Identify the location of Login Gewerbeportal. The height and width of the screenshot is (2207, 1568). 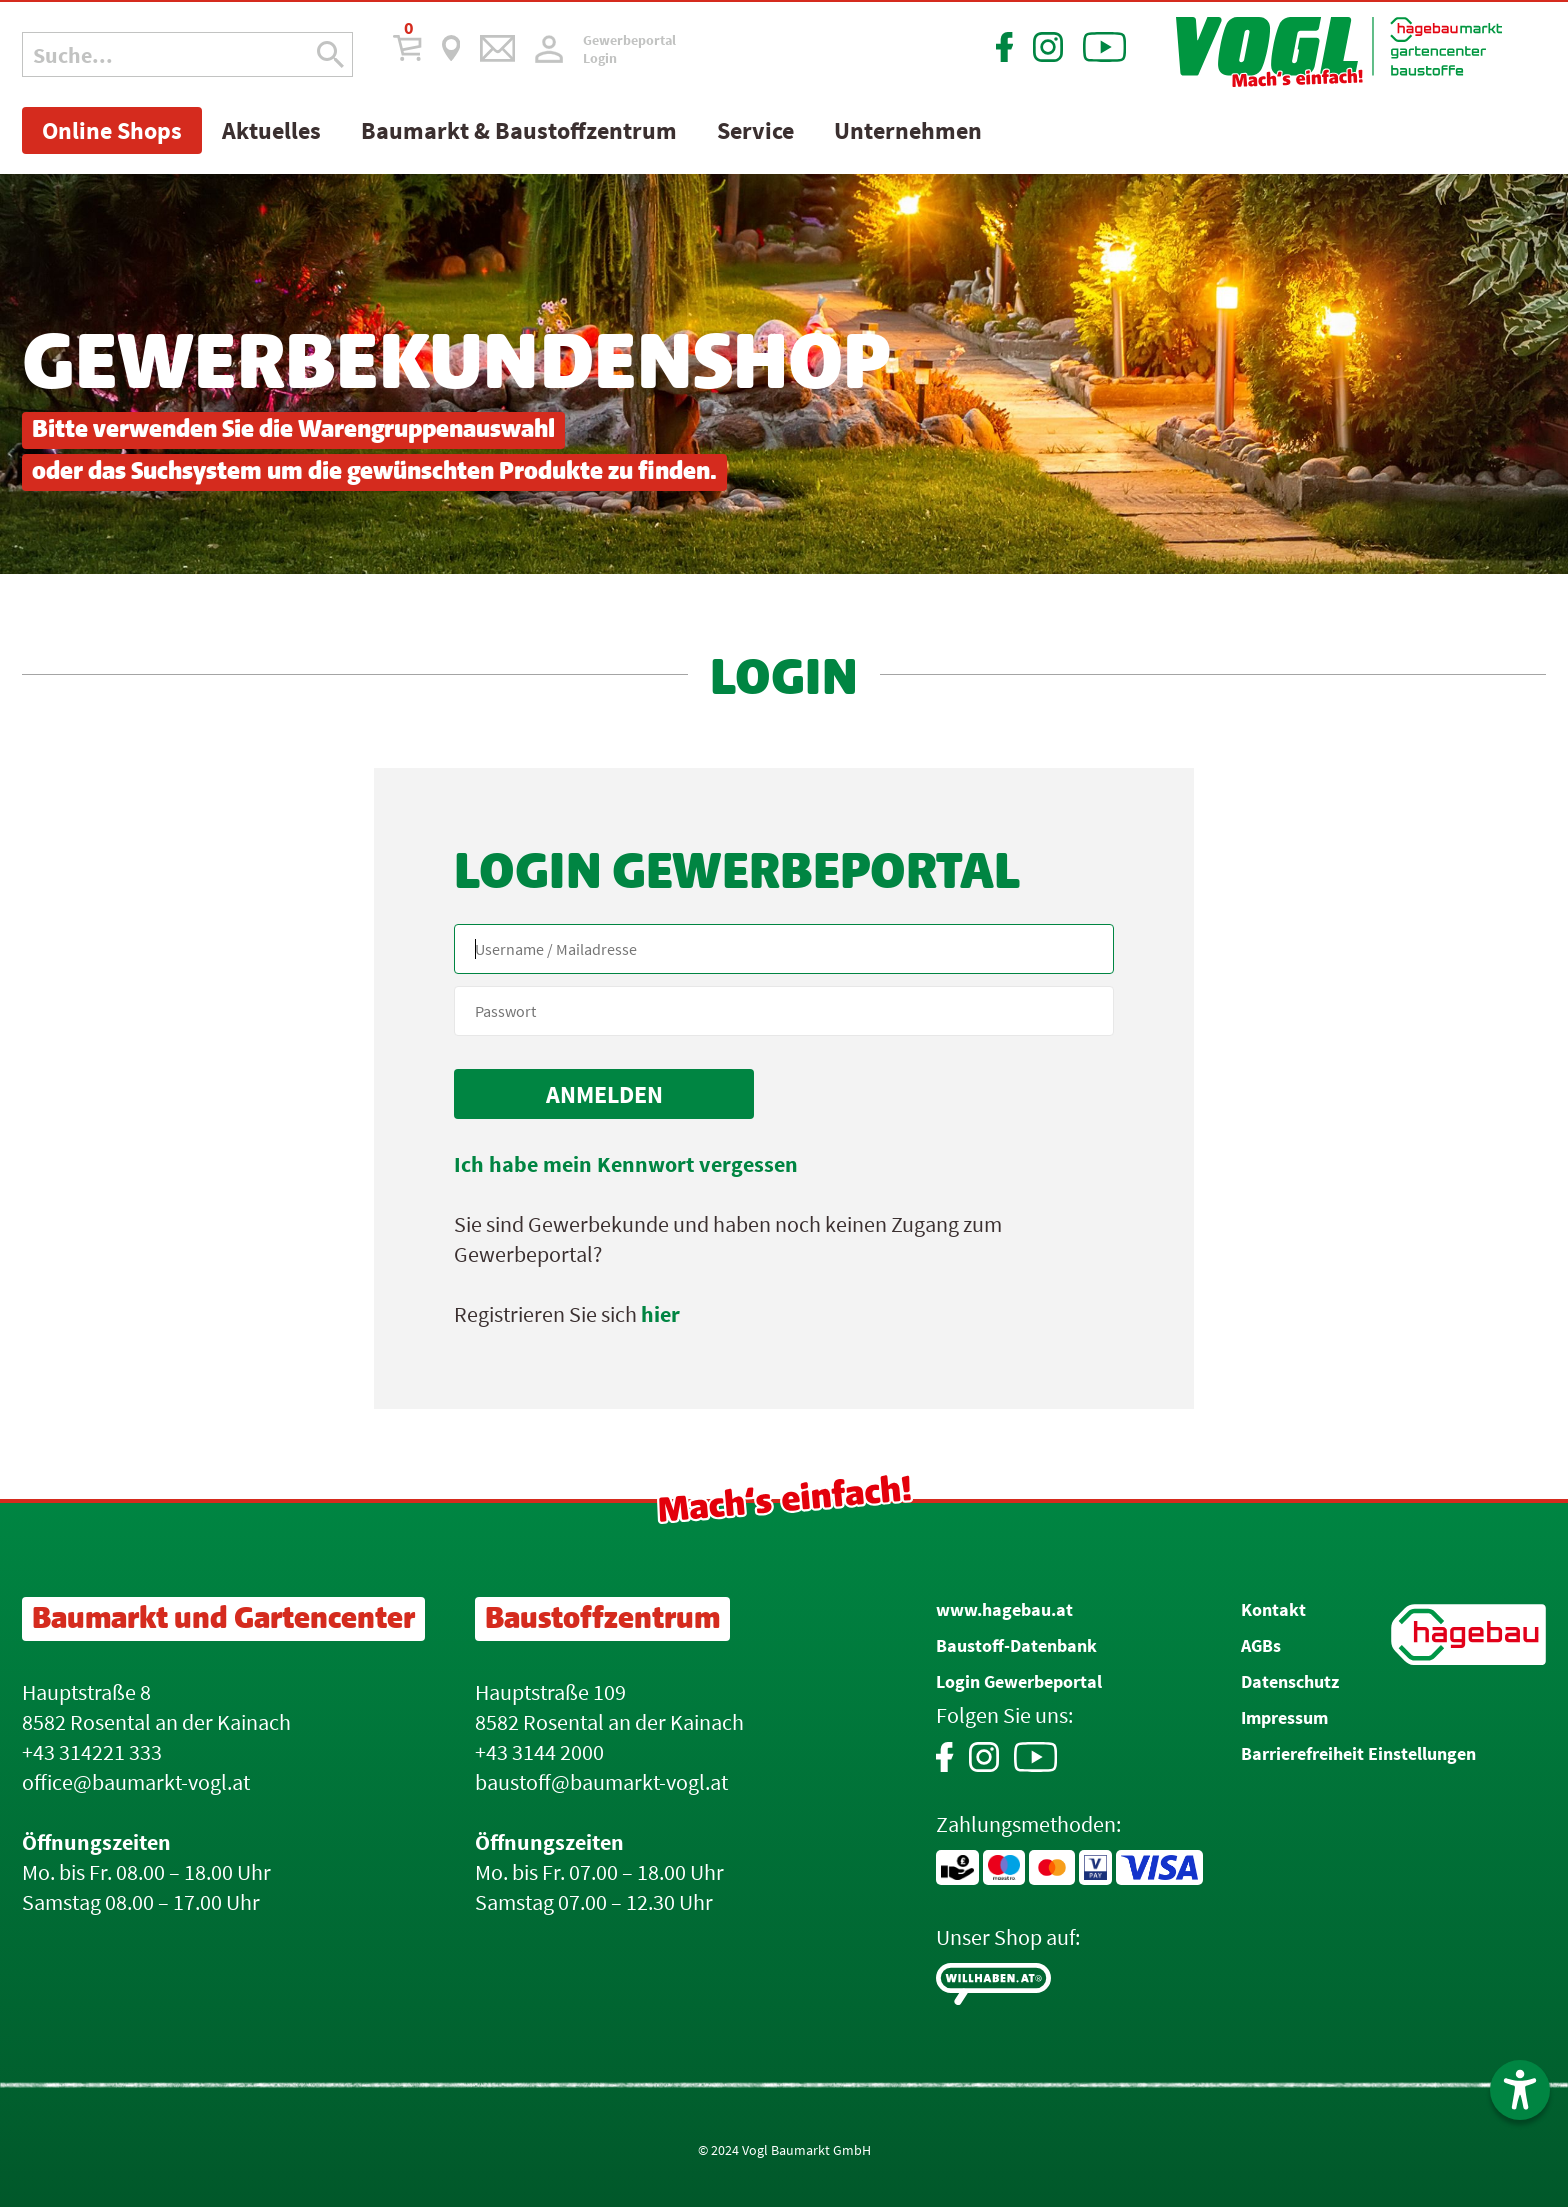
(1019, 1681).